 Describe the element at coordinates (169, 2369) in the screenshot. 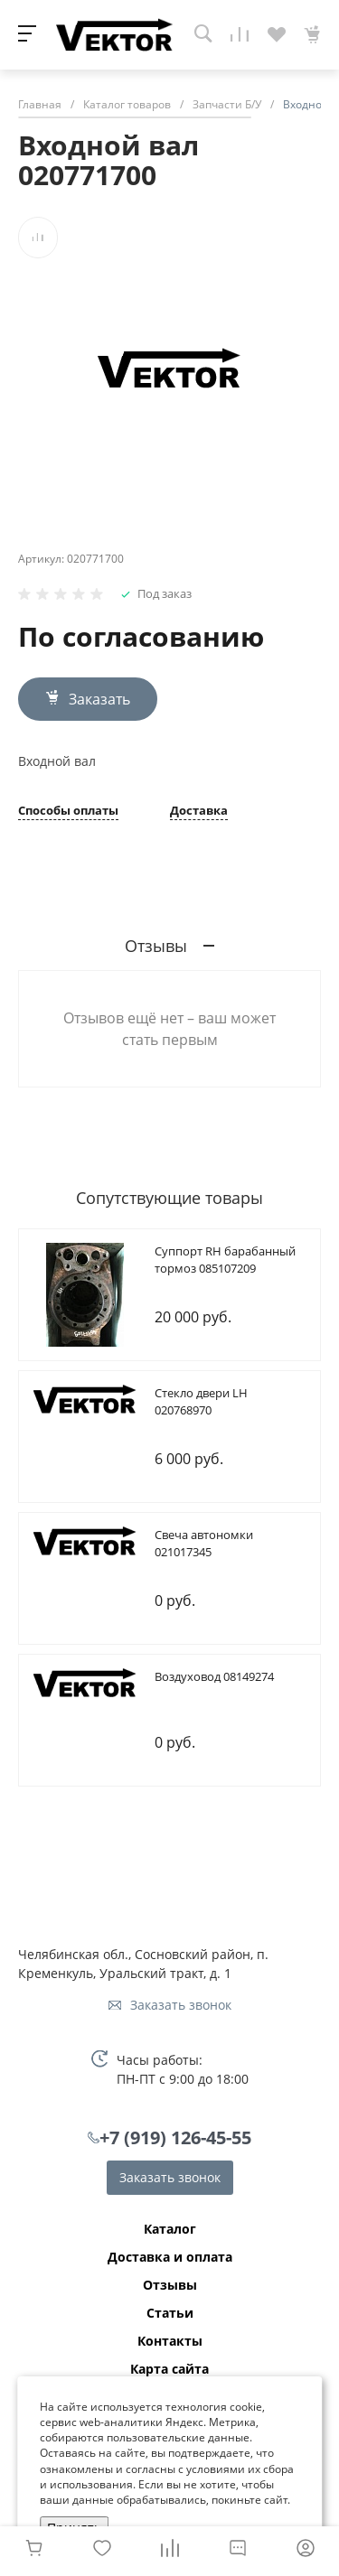

I see `Карта сайта` at that location.